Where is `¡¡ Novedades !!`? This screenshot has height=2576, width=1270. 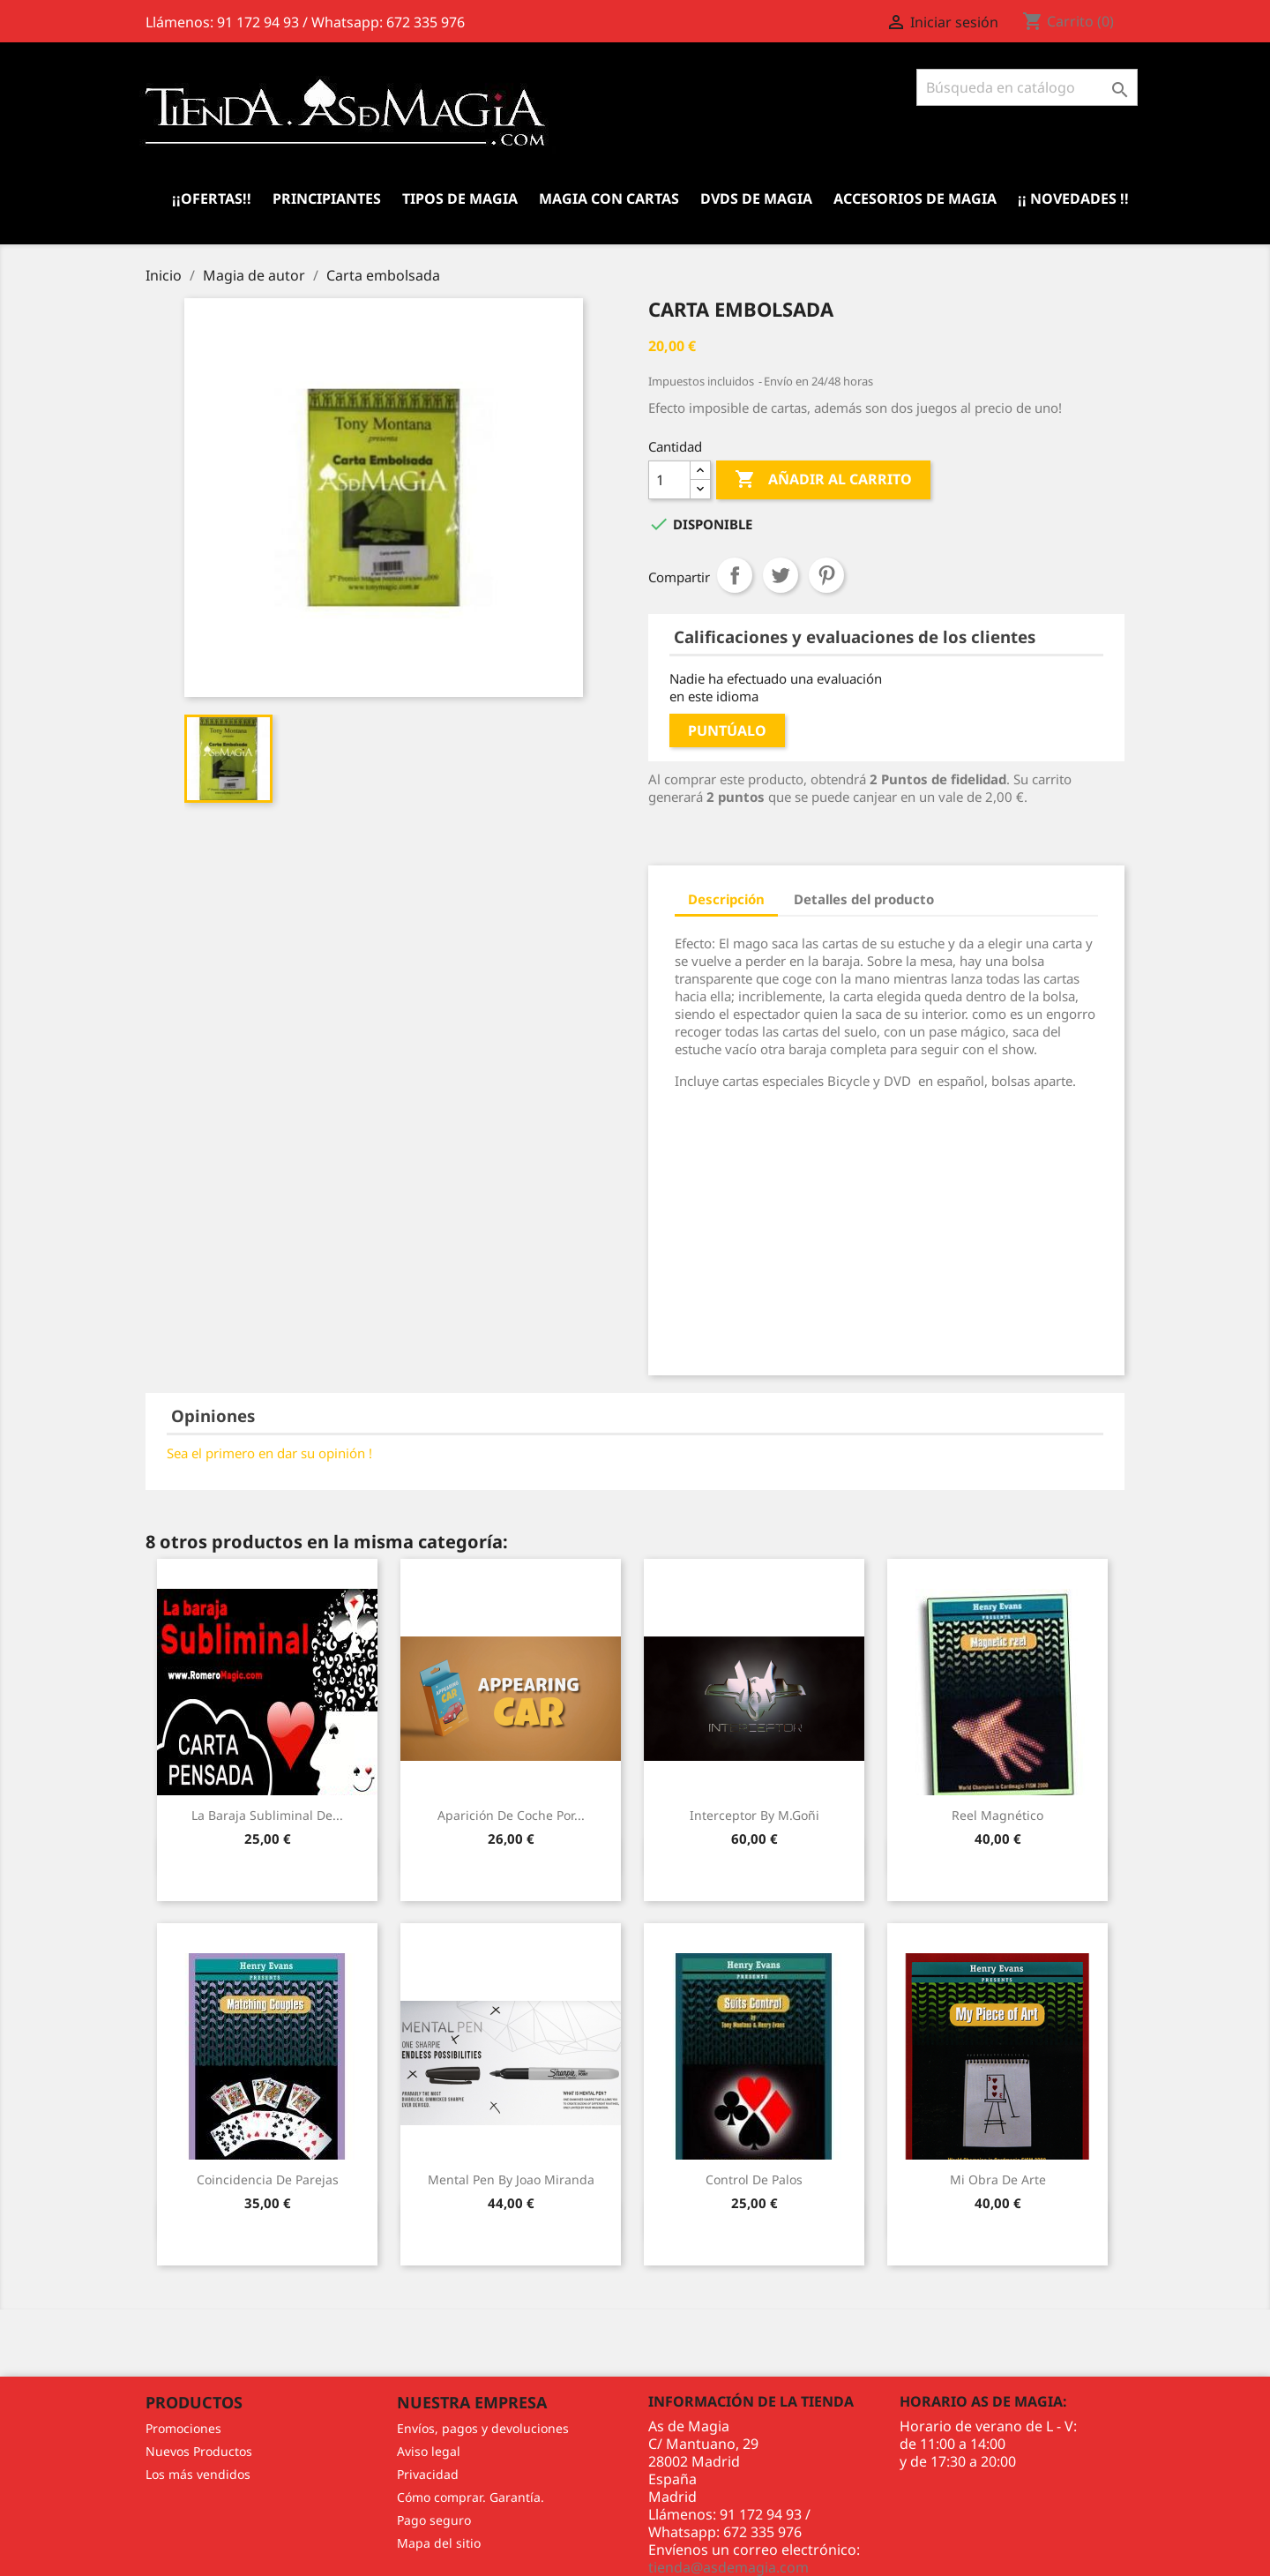 ¡¡ Novedades !! is located at coordinates (1073, 198).